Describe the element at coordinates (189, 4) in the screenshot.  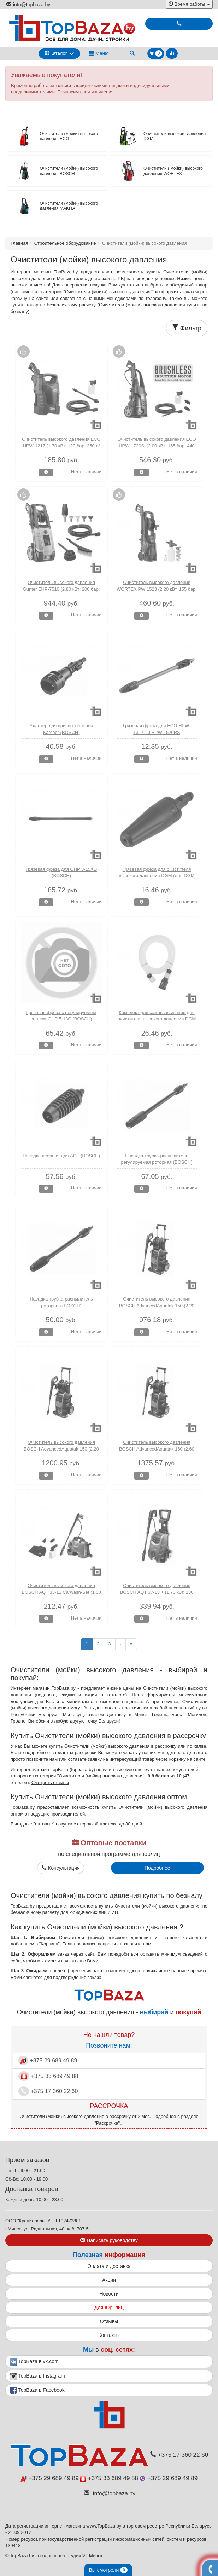
I see `Время работы` at that location.